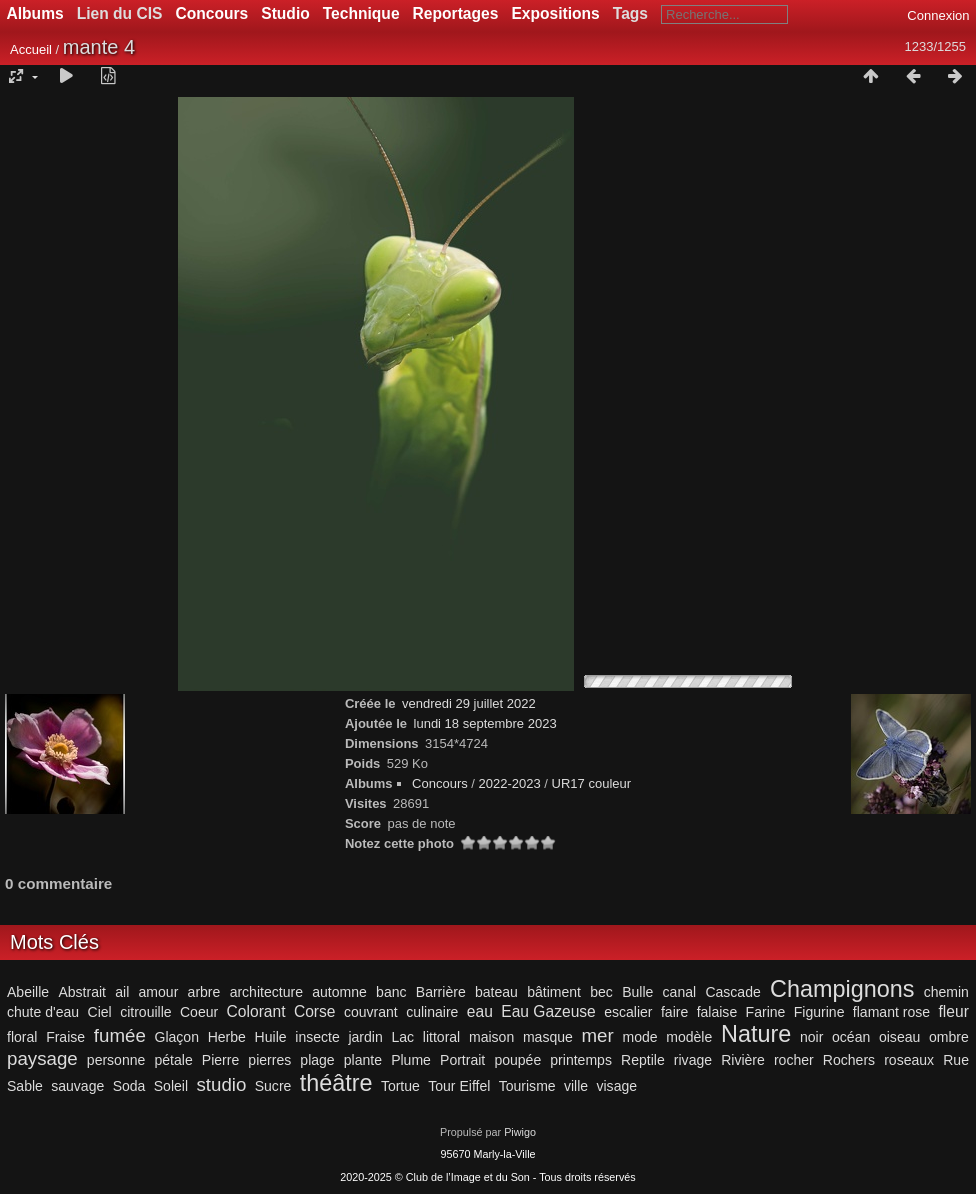 The image size is (976, 1194). What do you see at coordinates (221, 1084) in the screenshot?
I see `studio` at bounding box center [221, 1084].